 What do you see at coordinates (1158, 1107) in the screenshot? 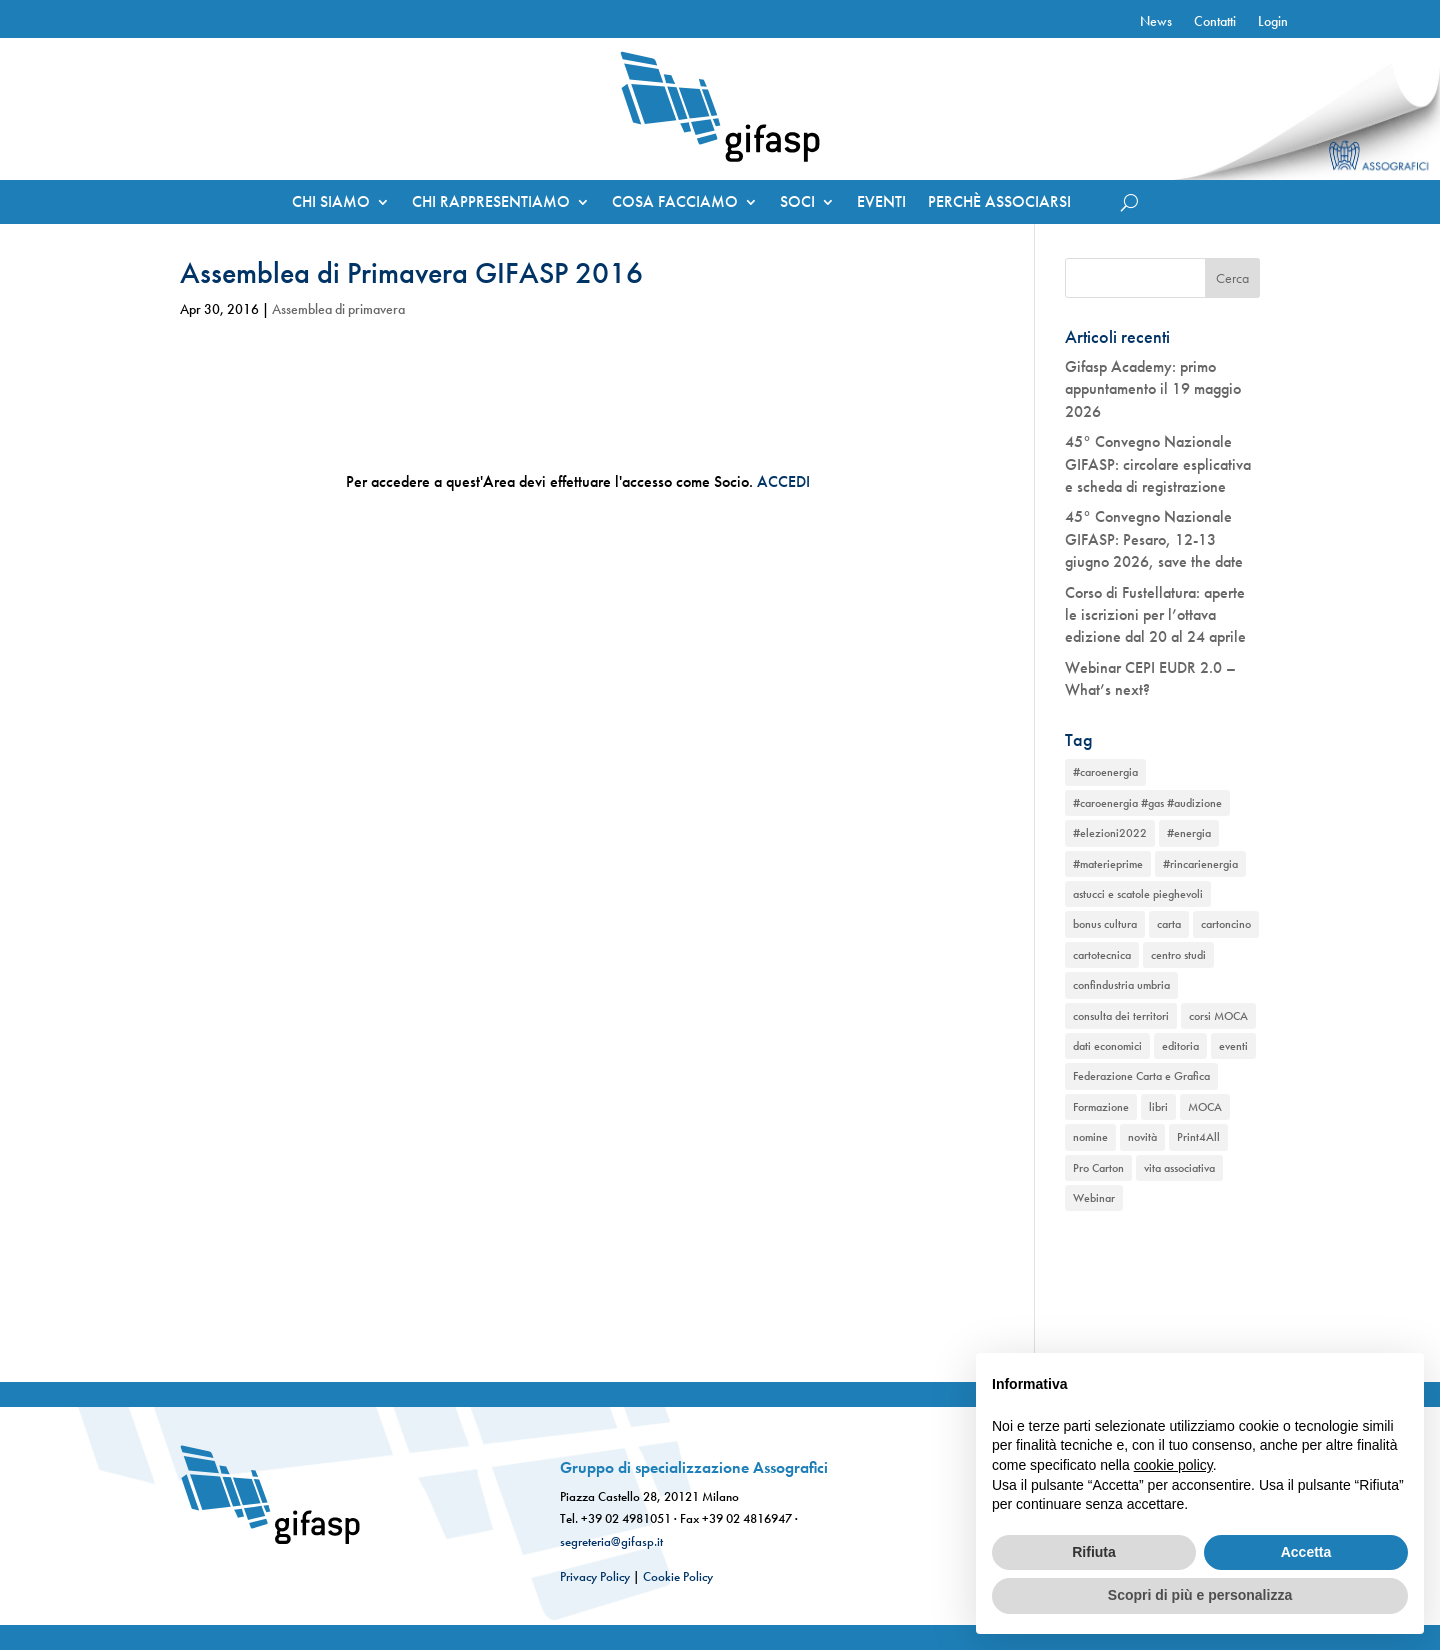
I see `libri [libri (1 elemento)]` at bounding box center [1158, 1107].